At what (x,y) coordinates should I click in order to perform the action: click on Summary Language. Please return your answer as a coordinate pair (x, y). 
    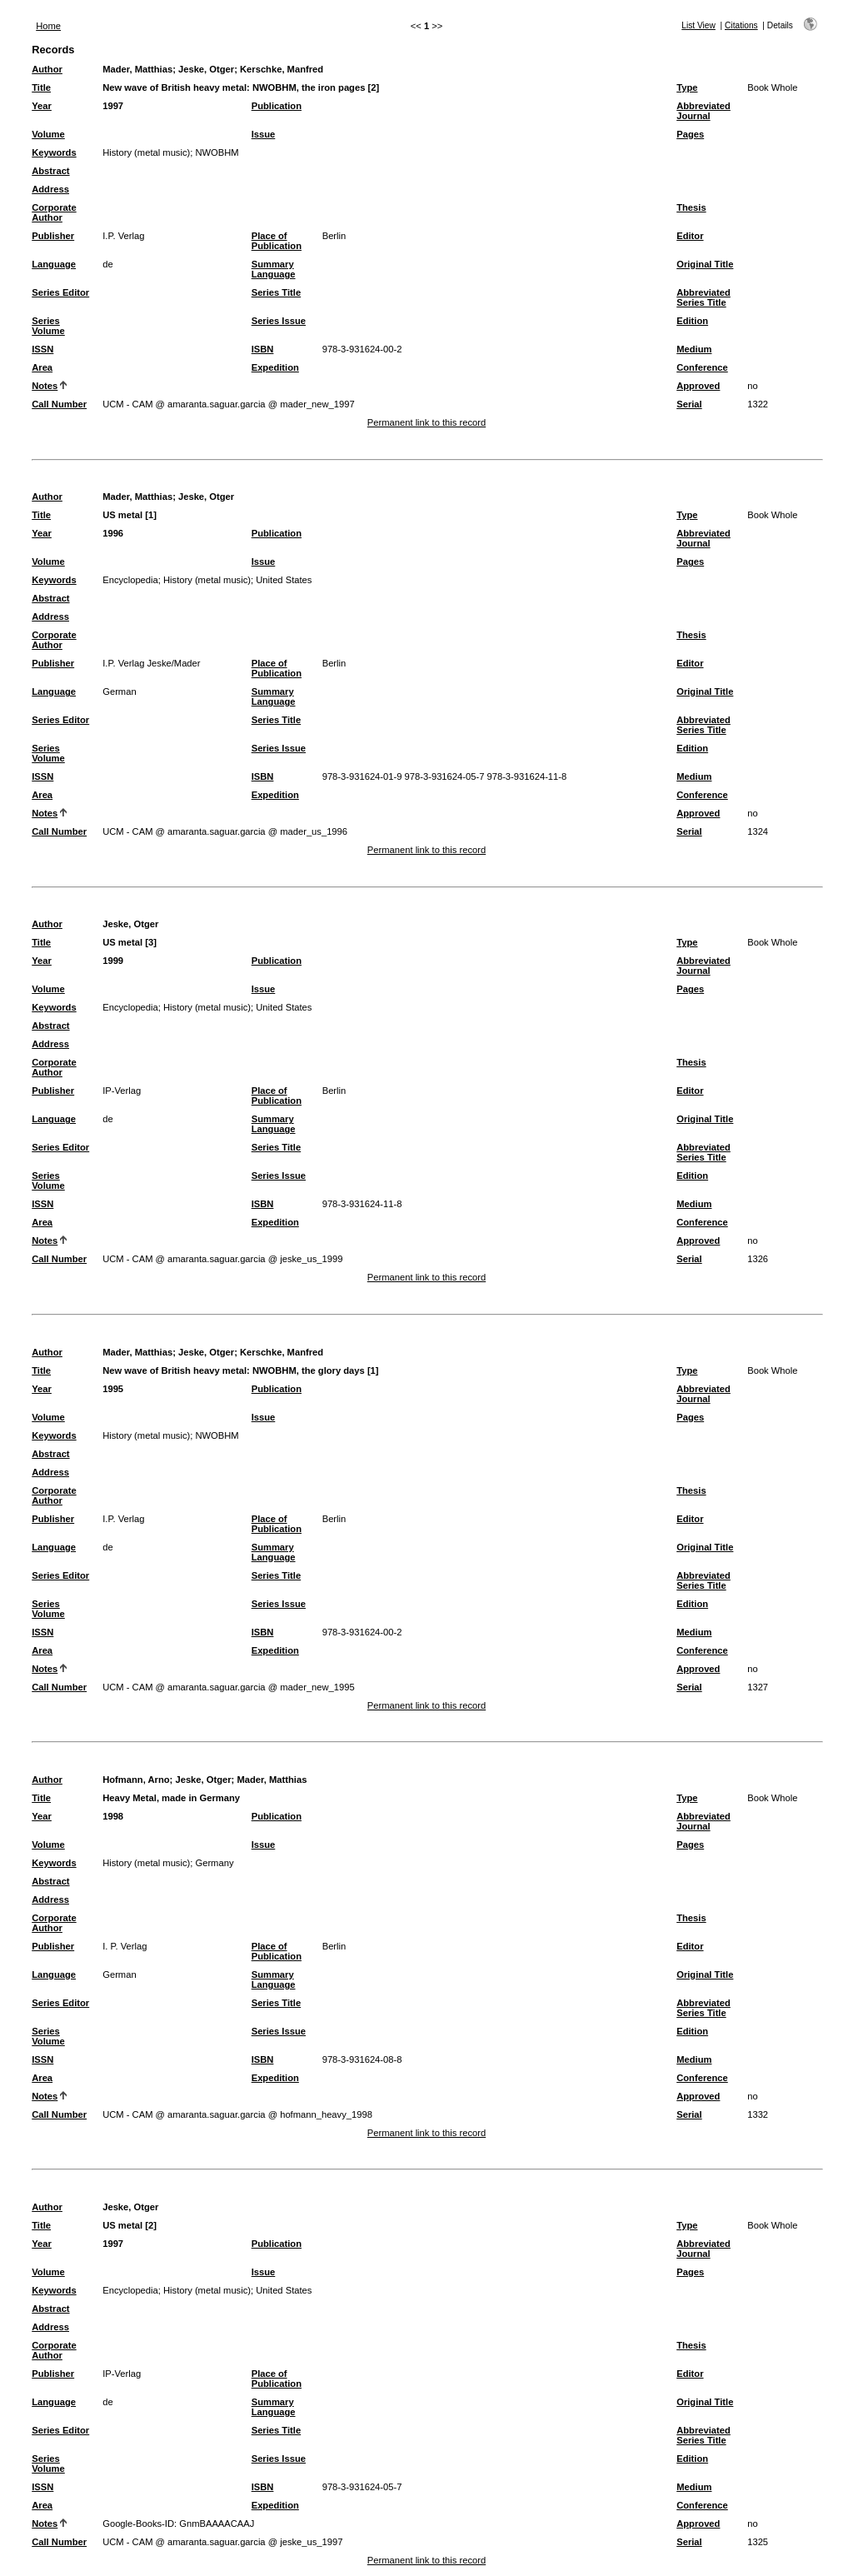
    Looking at the image, I should click on (274, 269).